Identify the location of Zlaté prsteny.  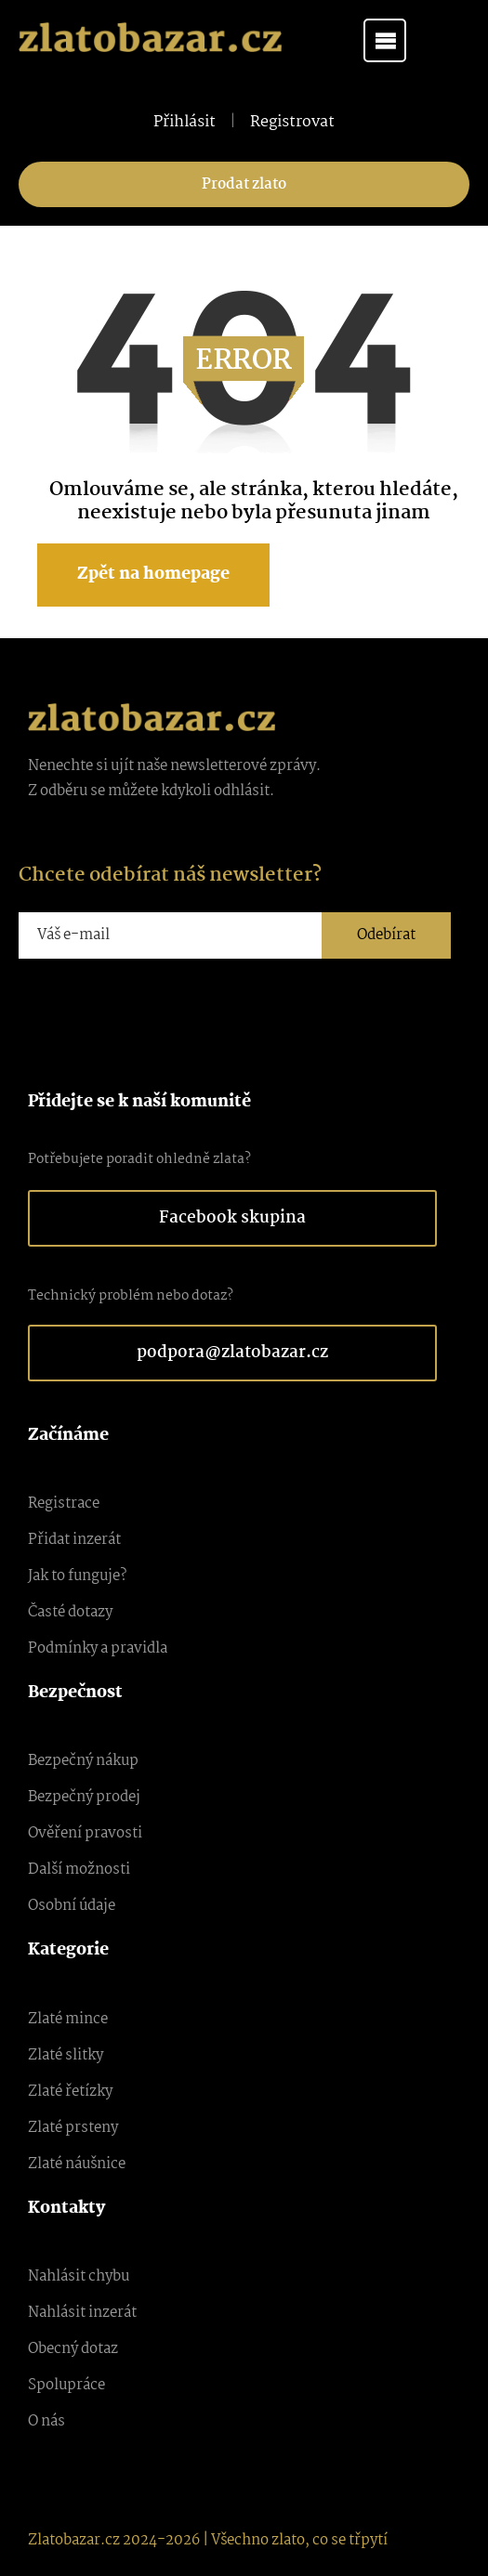
(73, 2127).